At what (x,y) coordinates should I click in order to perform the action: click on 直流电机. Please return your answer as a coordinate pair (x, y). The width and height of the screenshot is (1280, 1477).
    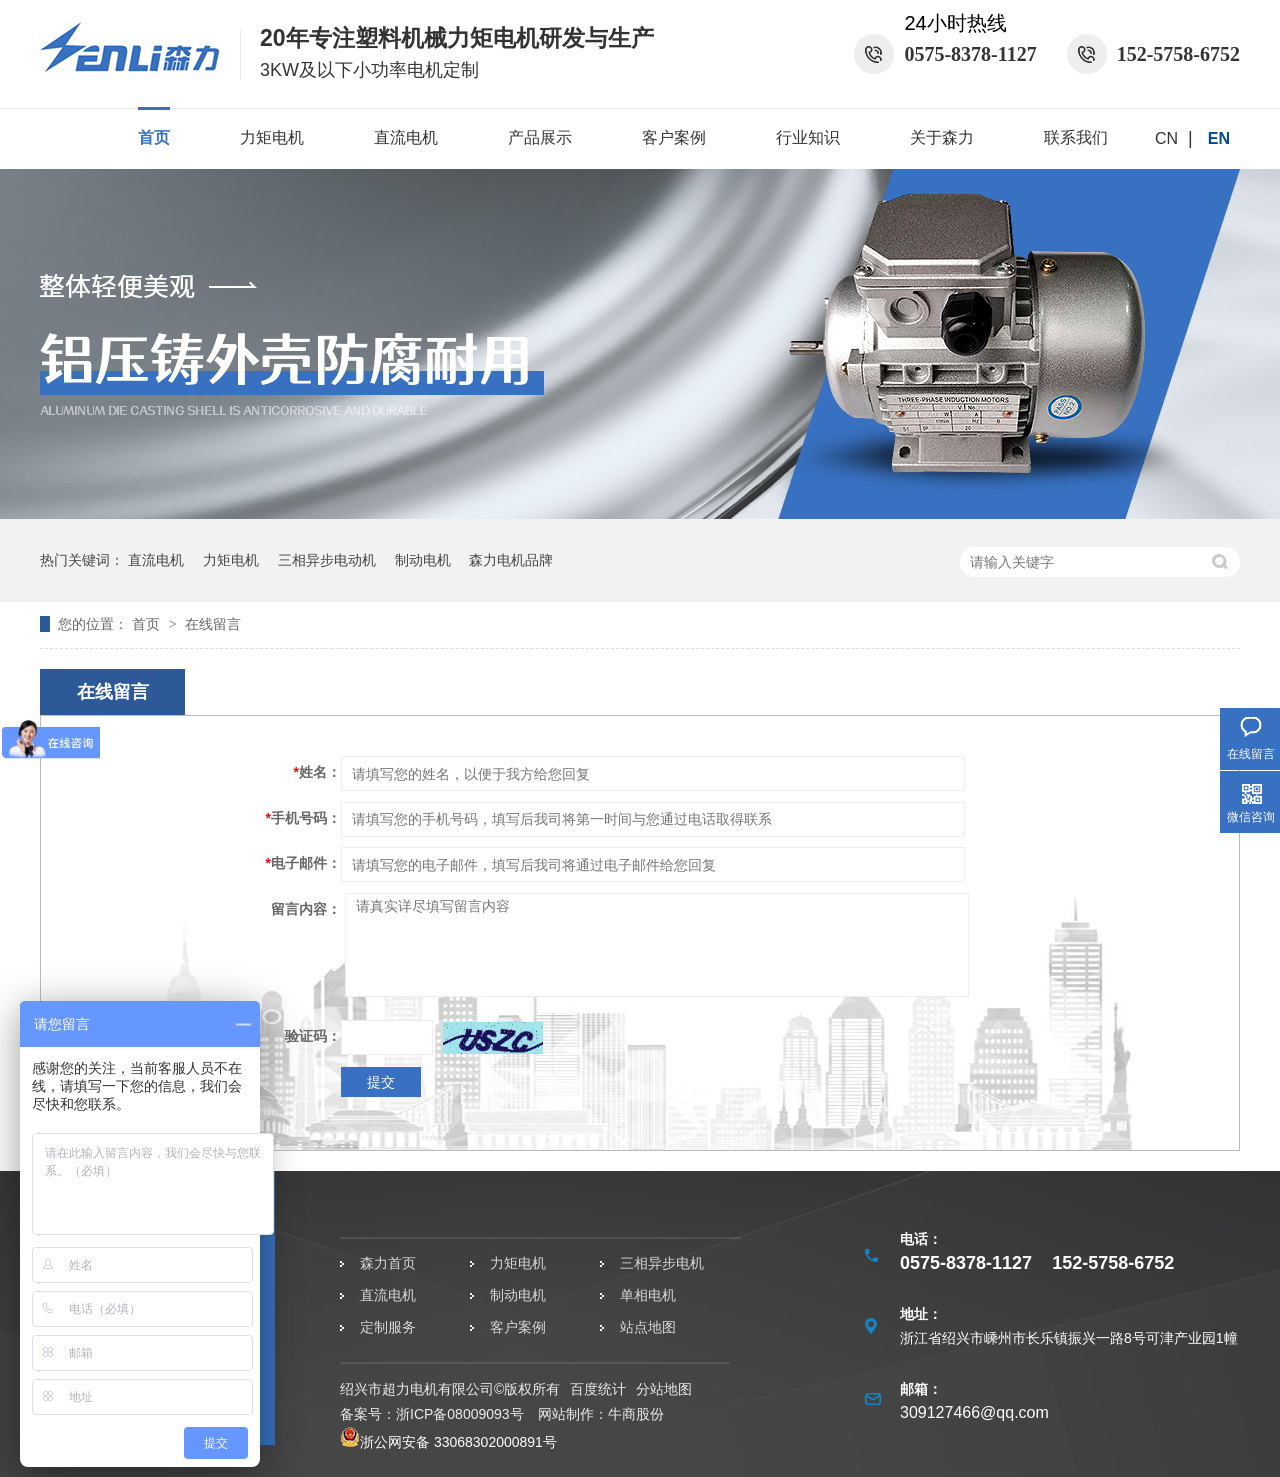
    Looking at the image, I should click on (406, 137).